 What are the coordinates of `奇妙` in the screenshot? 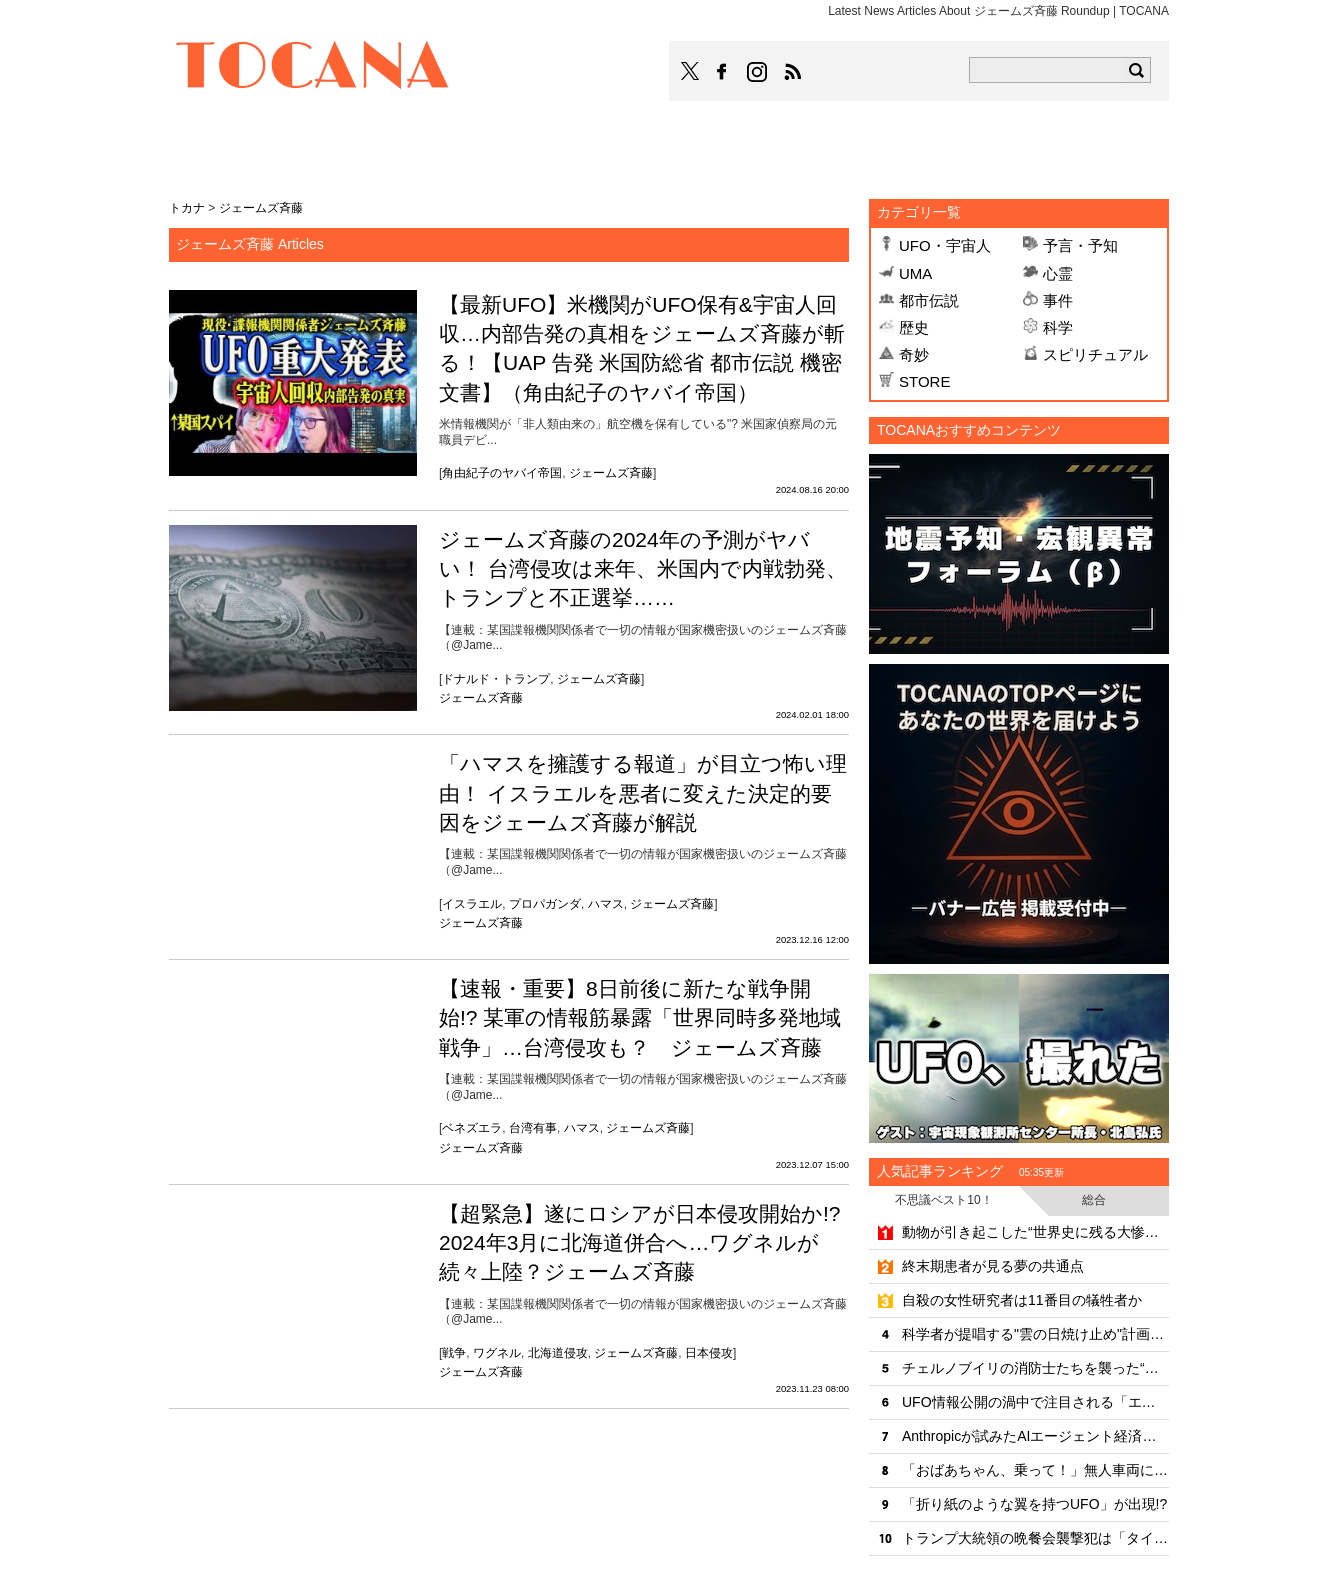 It's located at (914, 354).